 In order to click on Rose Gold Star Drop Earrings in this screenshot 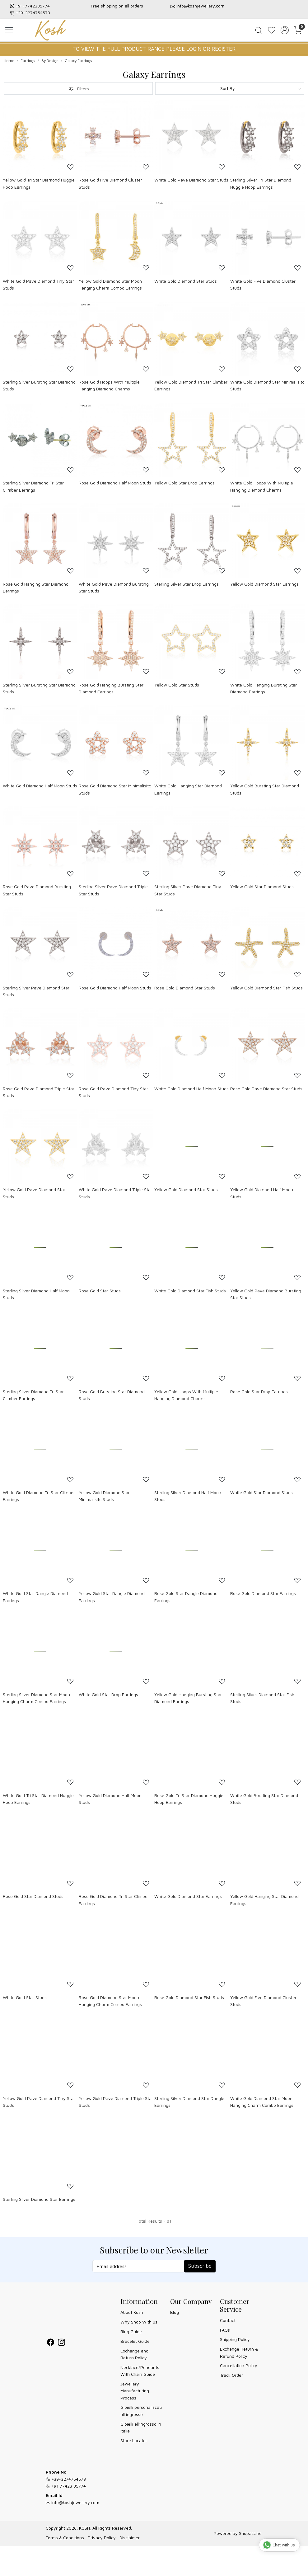, I will do `click(259, 1391)`.